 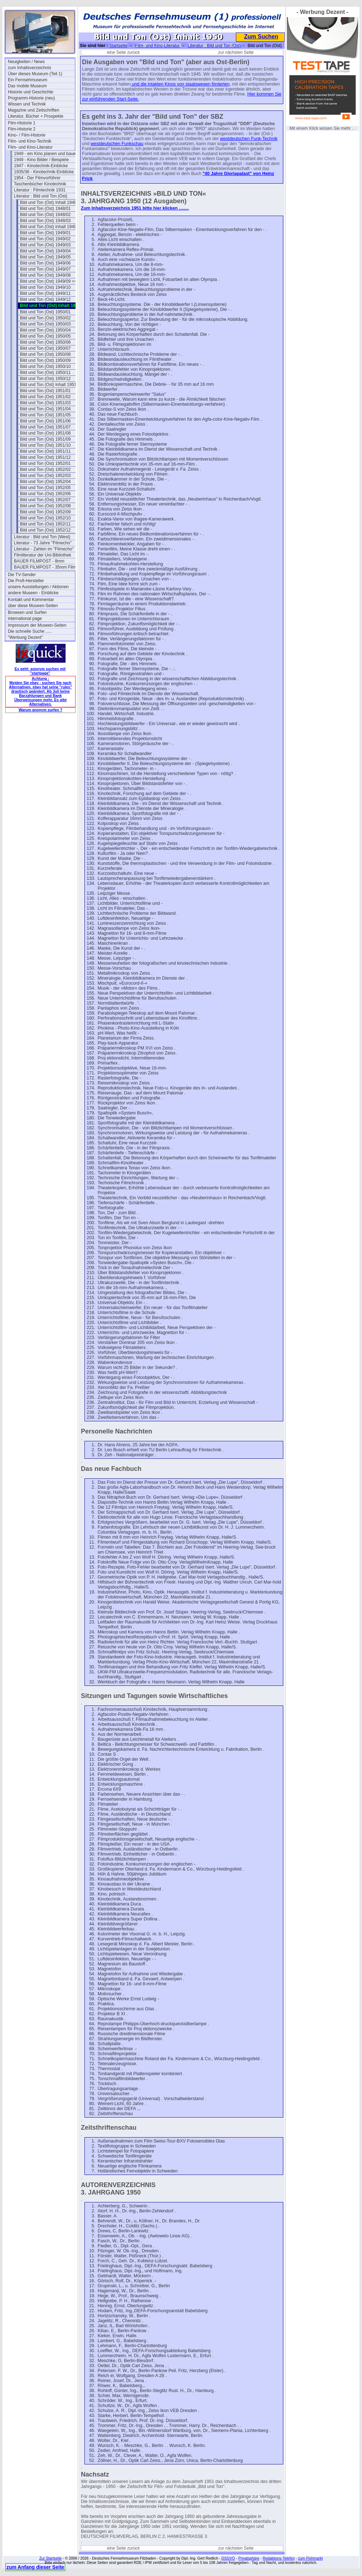 I want to click on Bild und Ton (Ost) 1949/06, so click(x=45, y=263).